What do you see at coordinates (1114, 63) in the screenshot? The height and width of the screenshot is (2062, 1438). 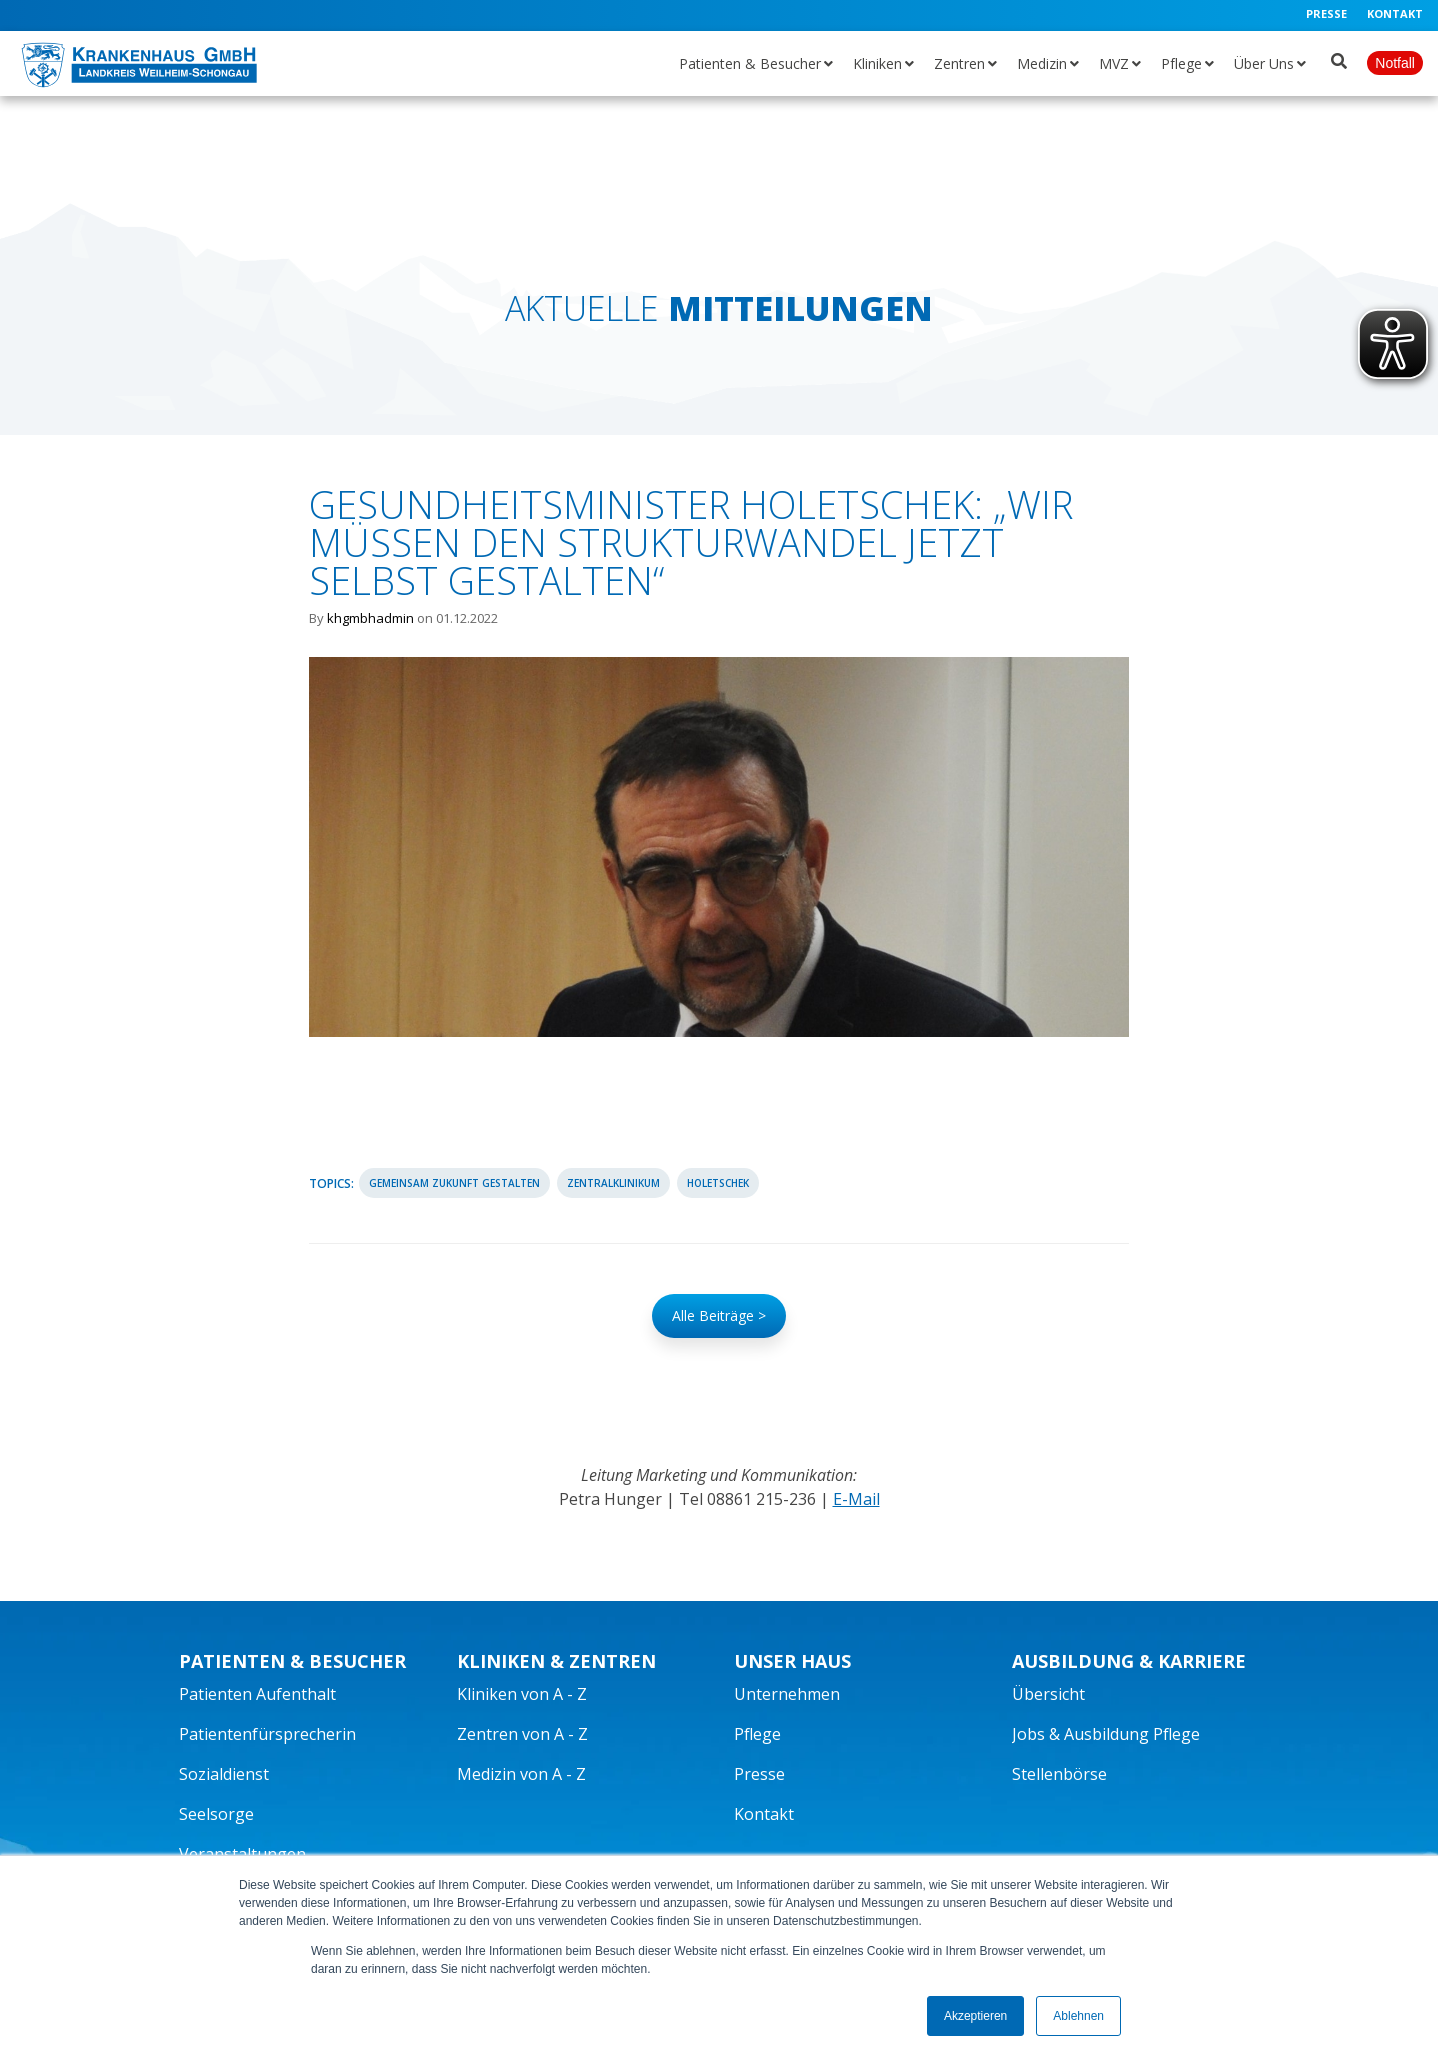 I see `MVZ` at bounding box center [1114, 63].